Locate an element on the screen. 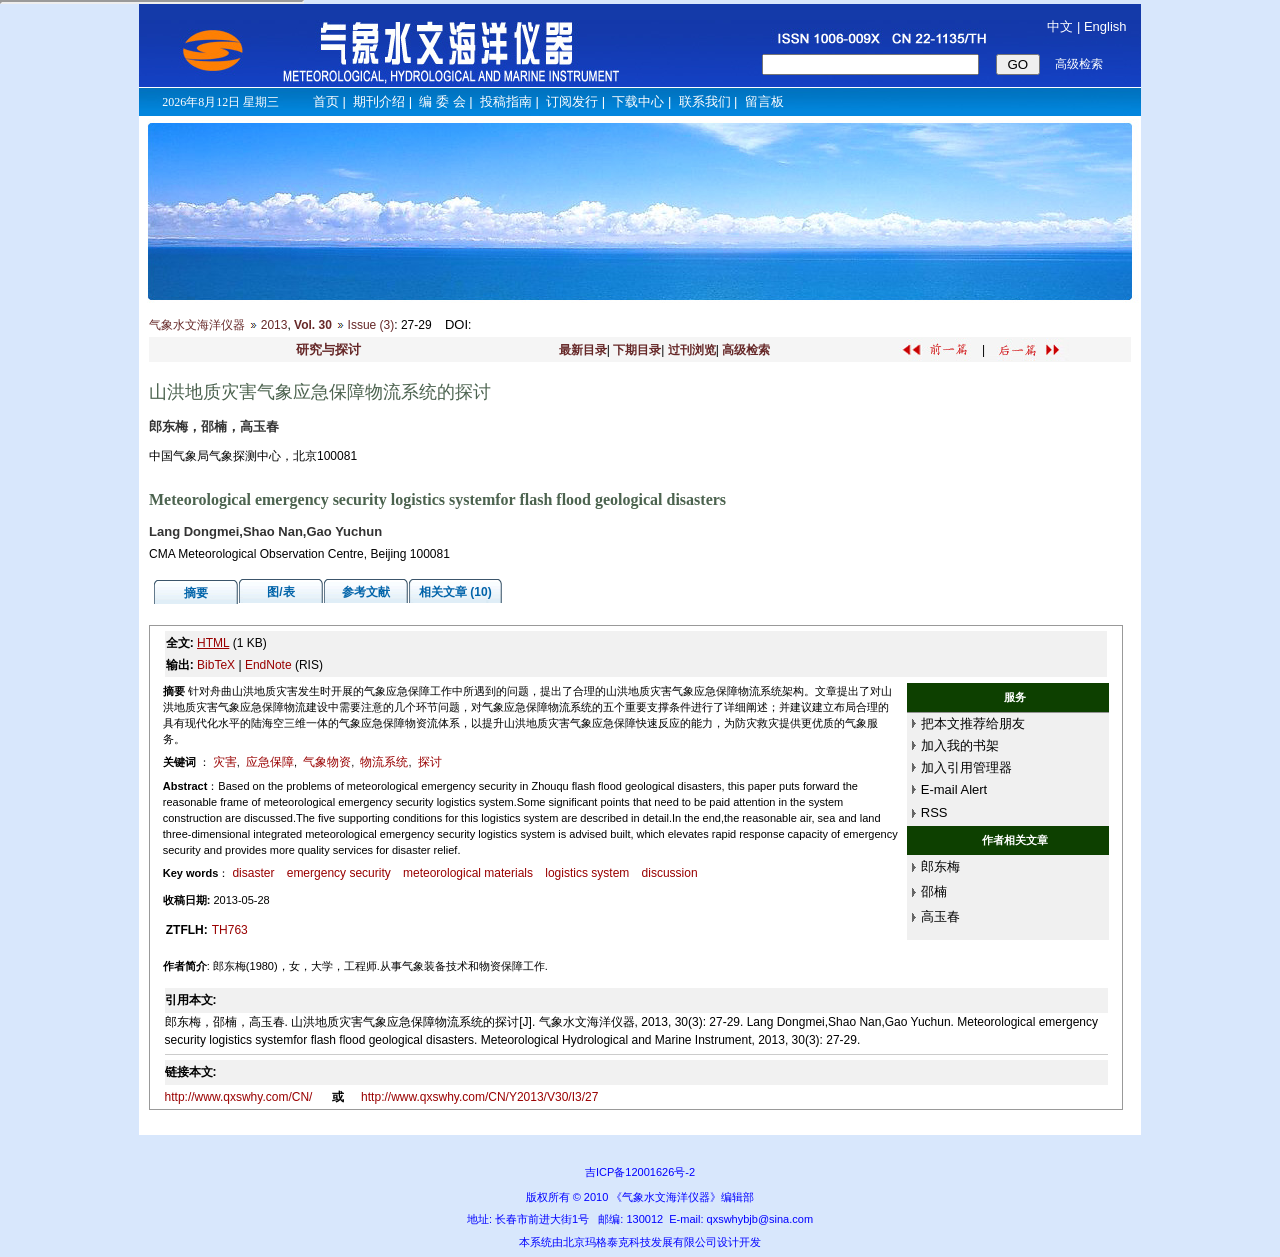 This screenshot has width=1280, height=1257. English is located at coordinates (1105, 26).